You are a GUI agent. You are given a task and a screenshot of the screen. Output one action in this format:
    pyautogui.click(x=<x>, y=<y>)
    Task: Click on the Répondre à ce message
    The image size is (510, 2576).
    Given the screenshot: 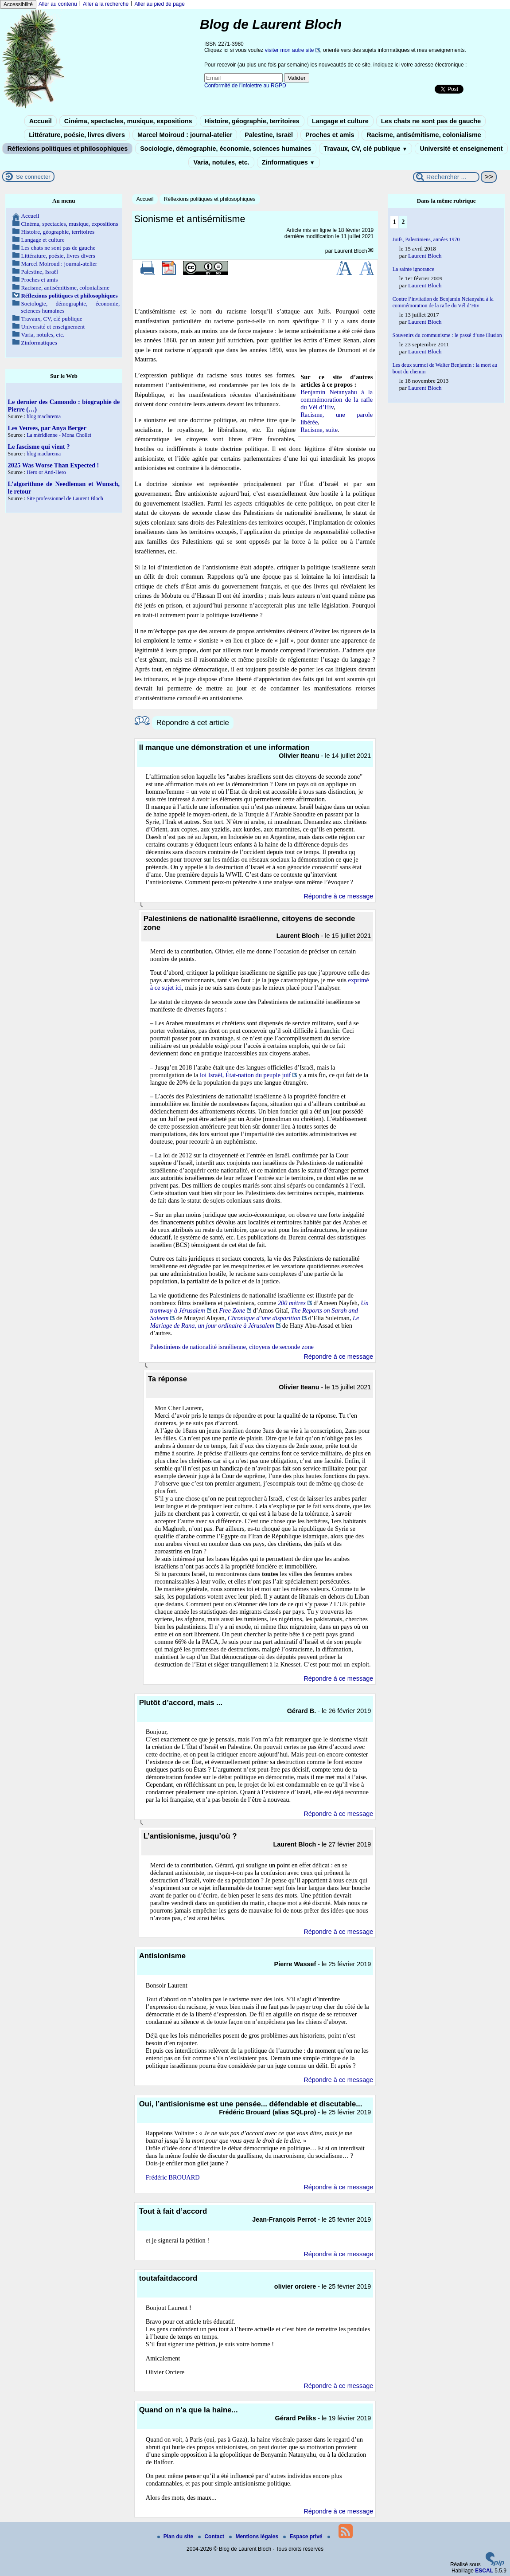 What is the action you would take?
    pyautogui.click(x=338, y=896)
    